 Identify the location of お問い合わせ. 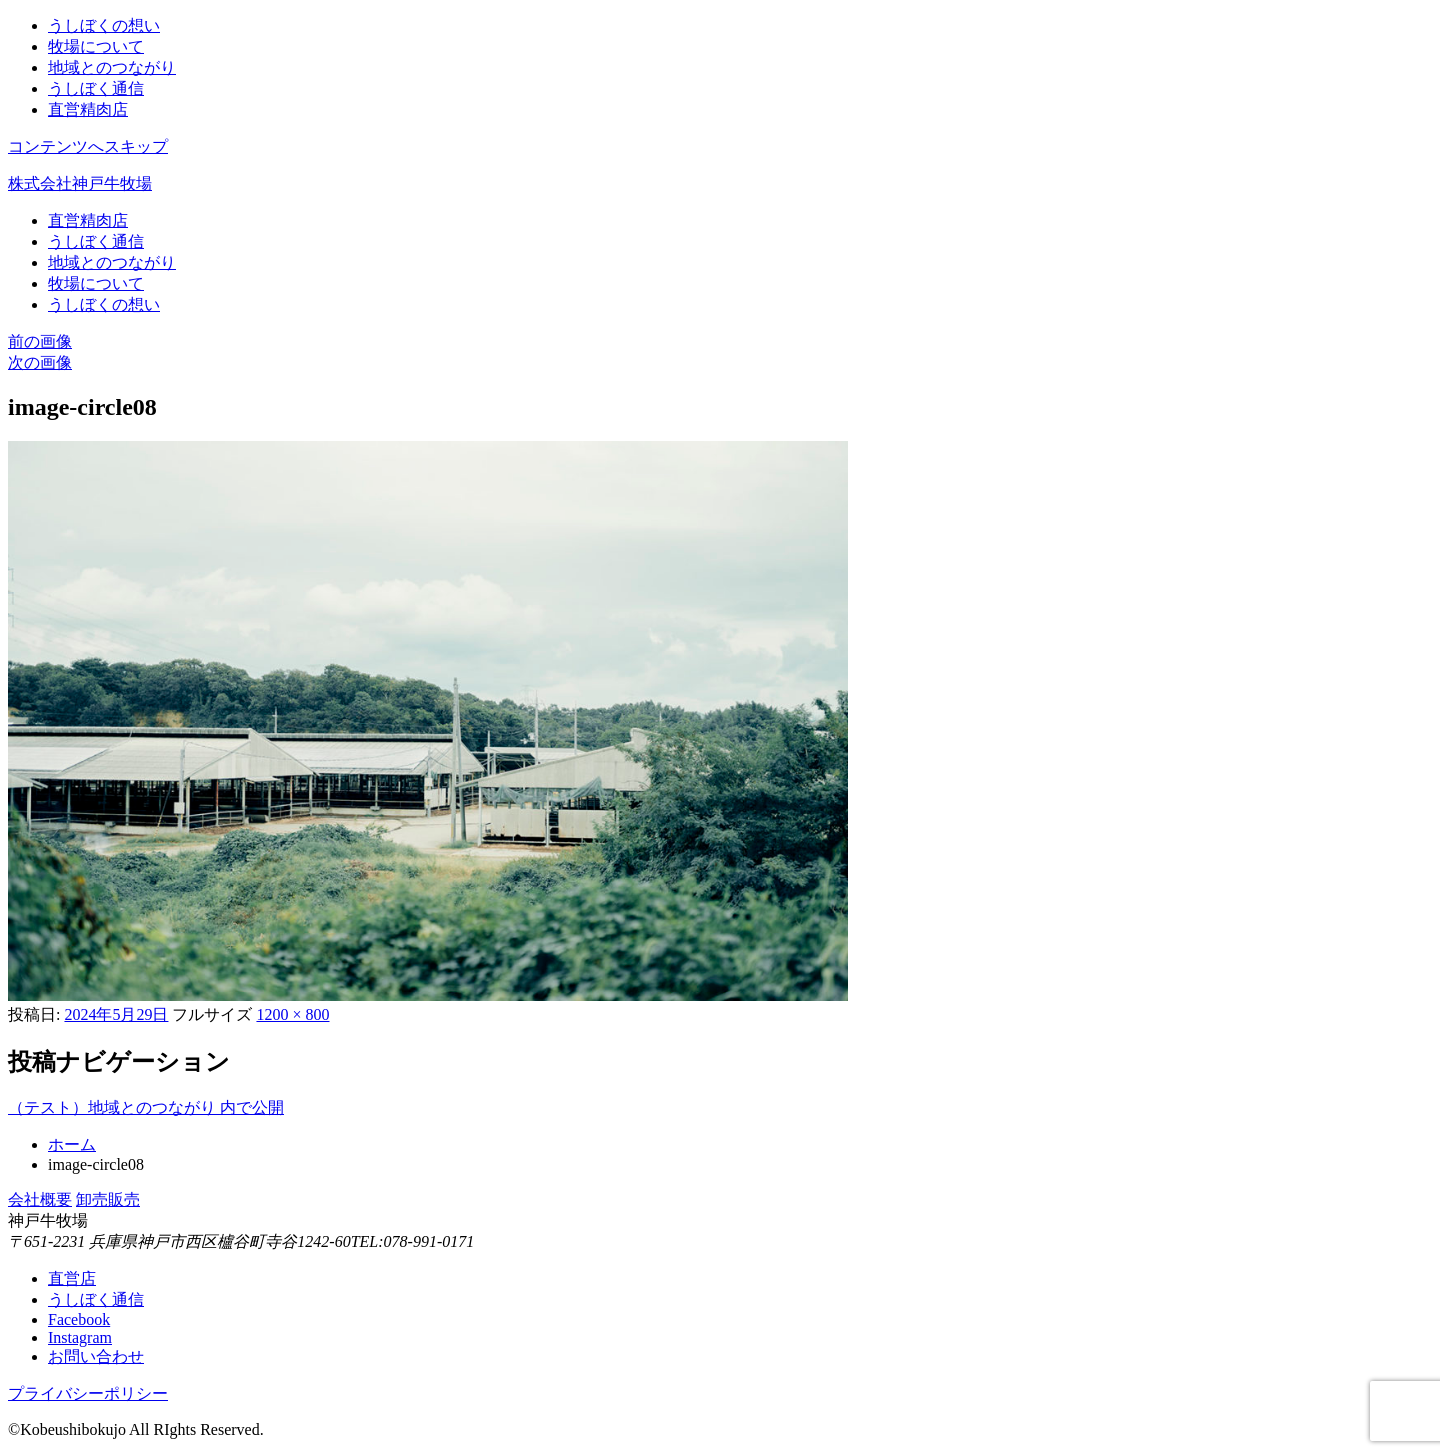
(96, 1356).